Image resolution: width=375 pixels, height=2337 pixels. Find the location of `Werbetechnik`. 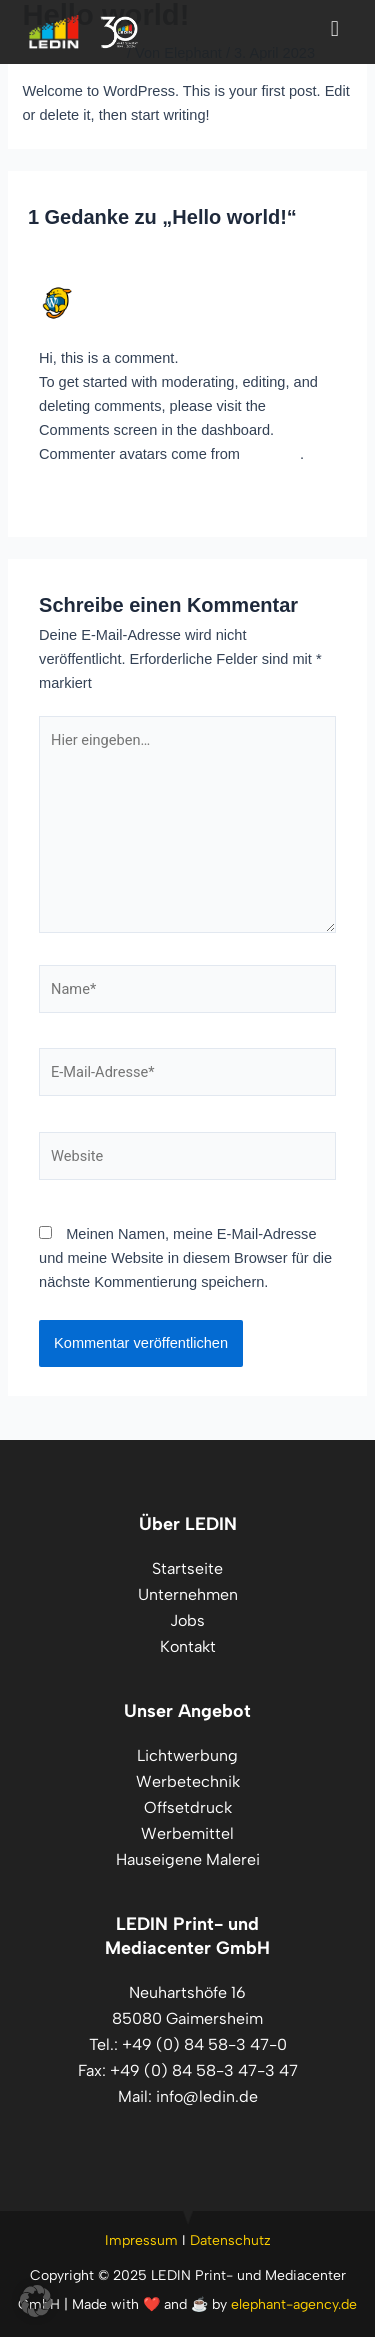

Werbetechnik is located at coordinates (188, 1781).